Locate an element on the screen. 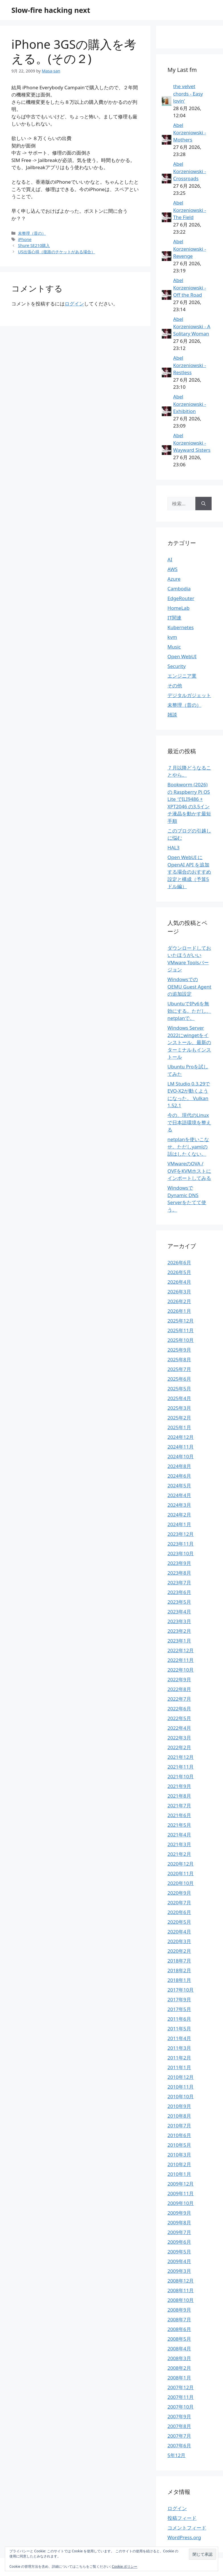  Abel Korzeniowski - Crossroads is located at coordinates (189, 171).